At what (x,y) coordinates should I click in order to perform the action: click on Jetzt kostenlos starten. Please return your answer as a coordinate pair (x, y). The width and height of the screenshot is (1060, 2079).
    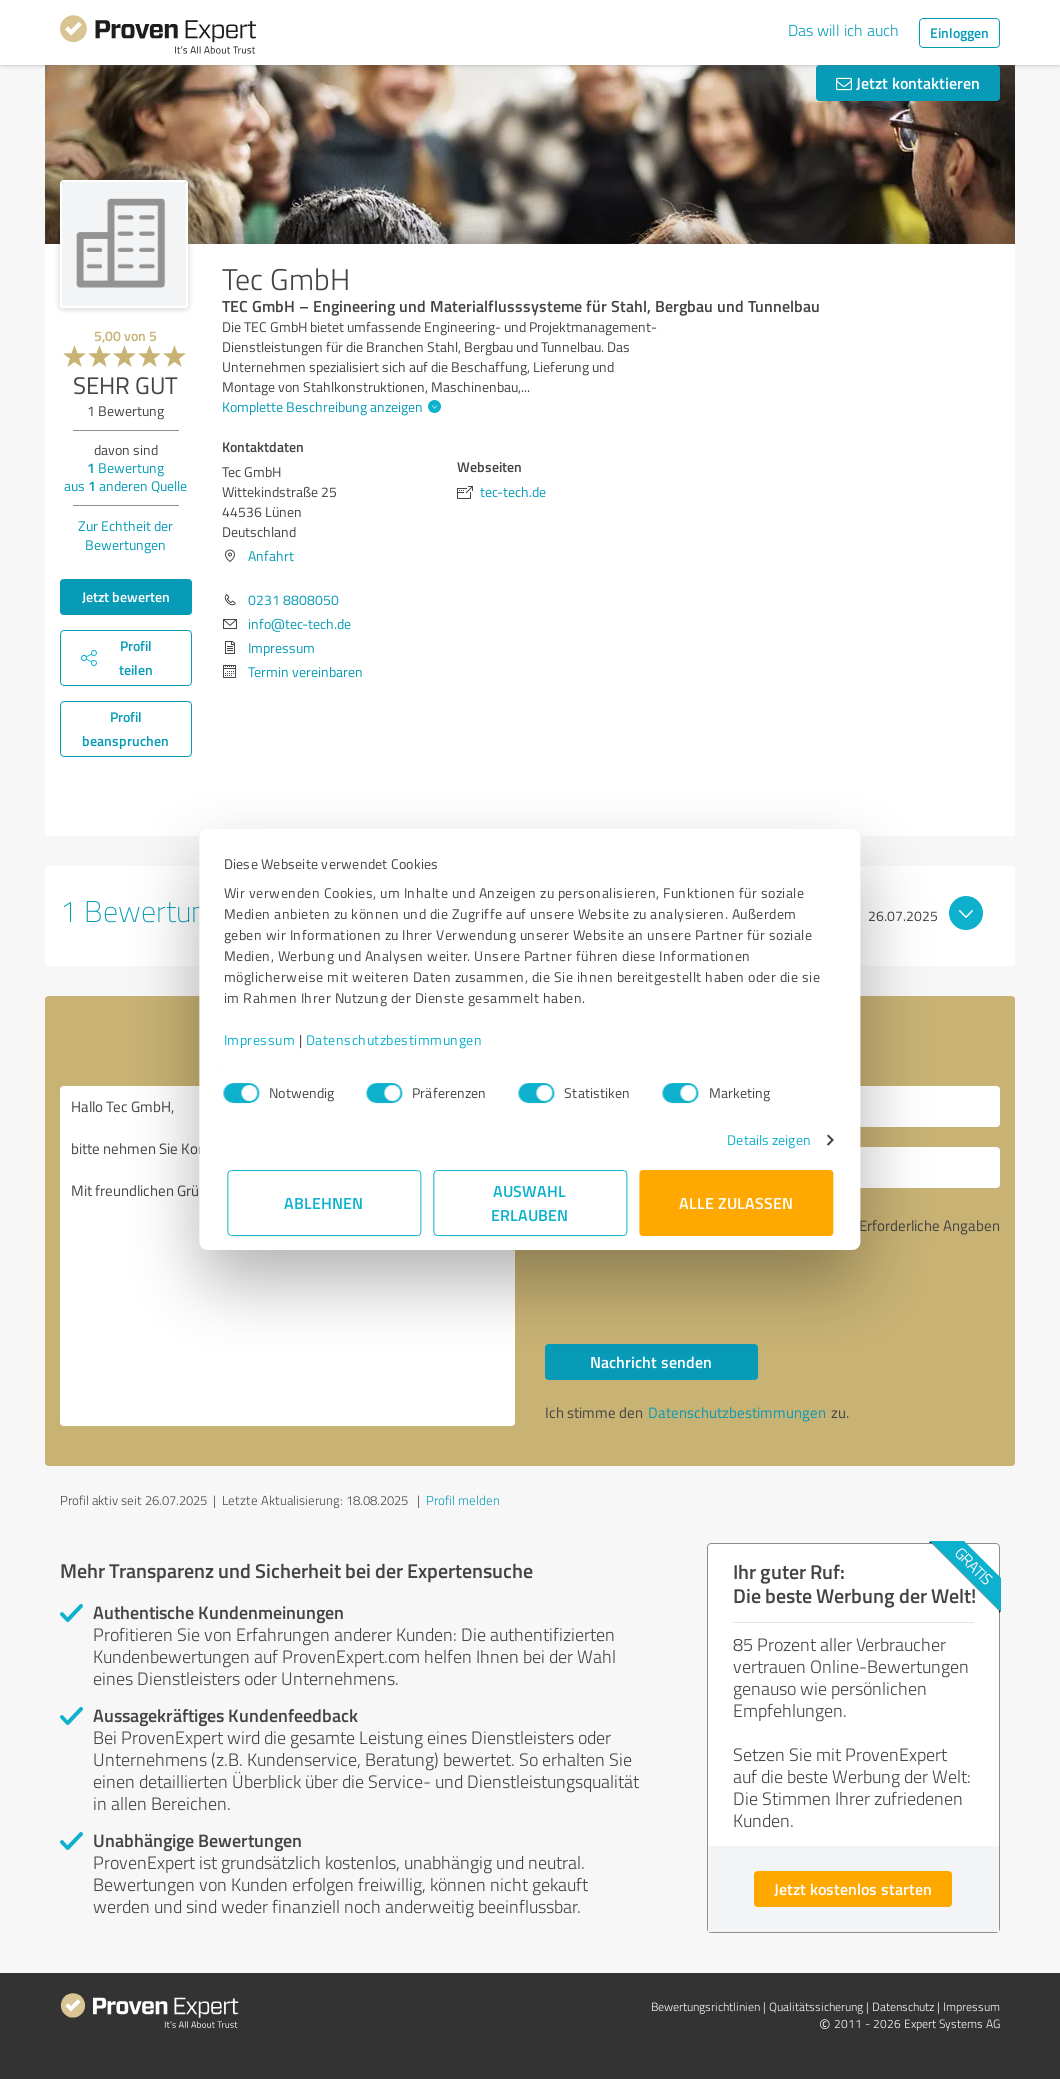
    Looking at the image, I should click on (853, 1888).